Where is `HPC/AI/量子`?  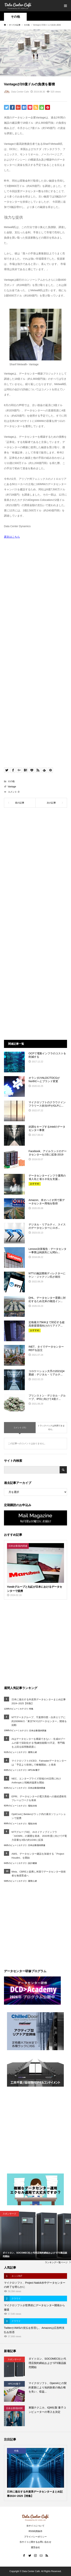 HPC/AI/量子 is located at coordinates (34, 1770).